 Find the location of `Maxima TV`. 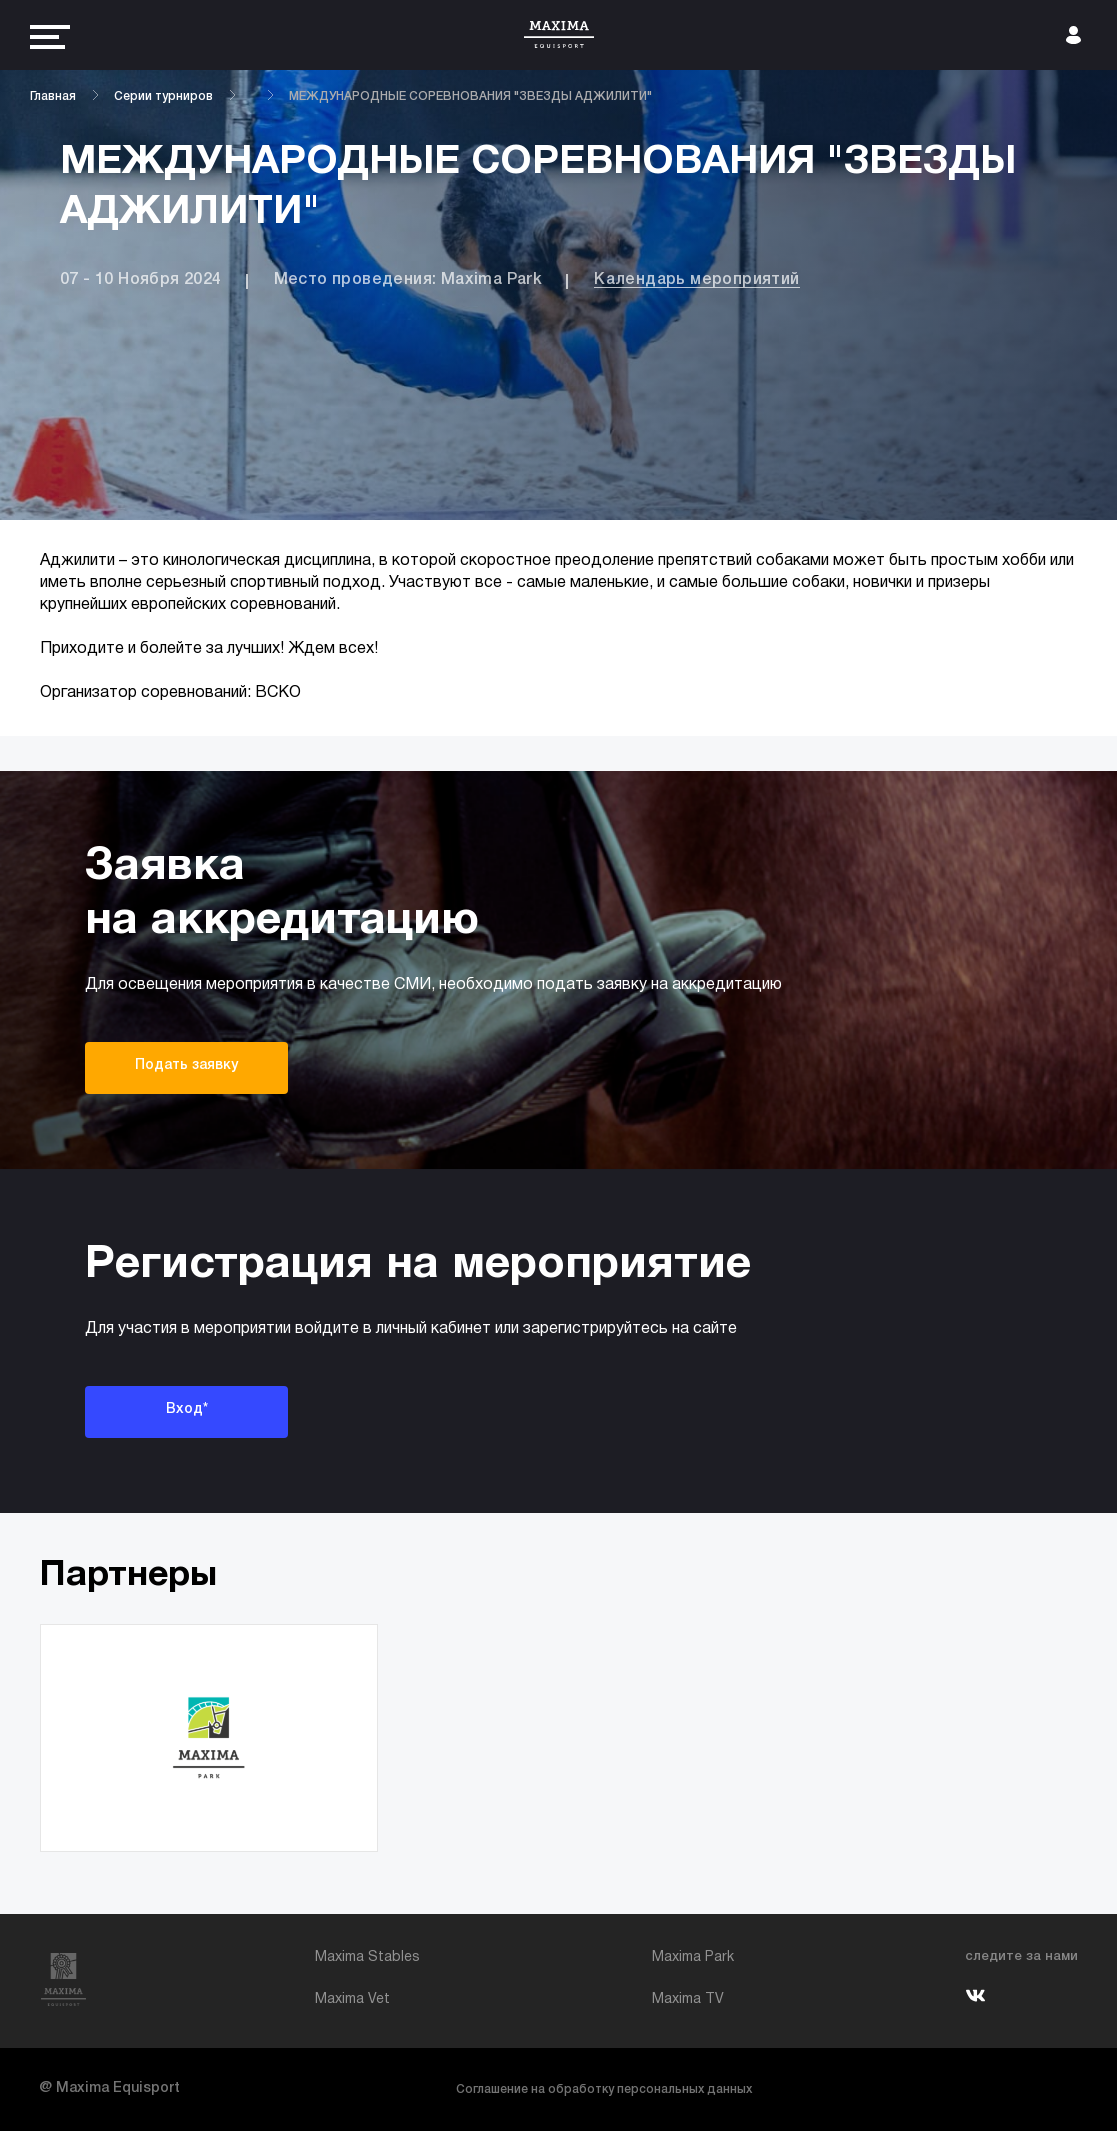

Maxima TV is located at coordinates (688, 1999).